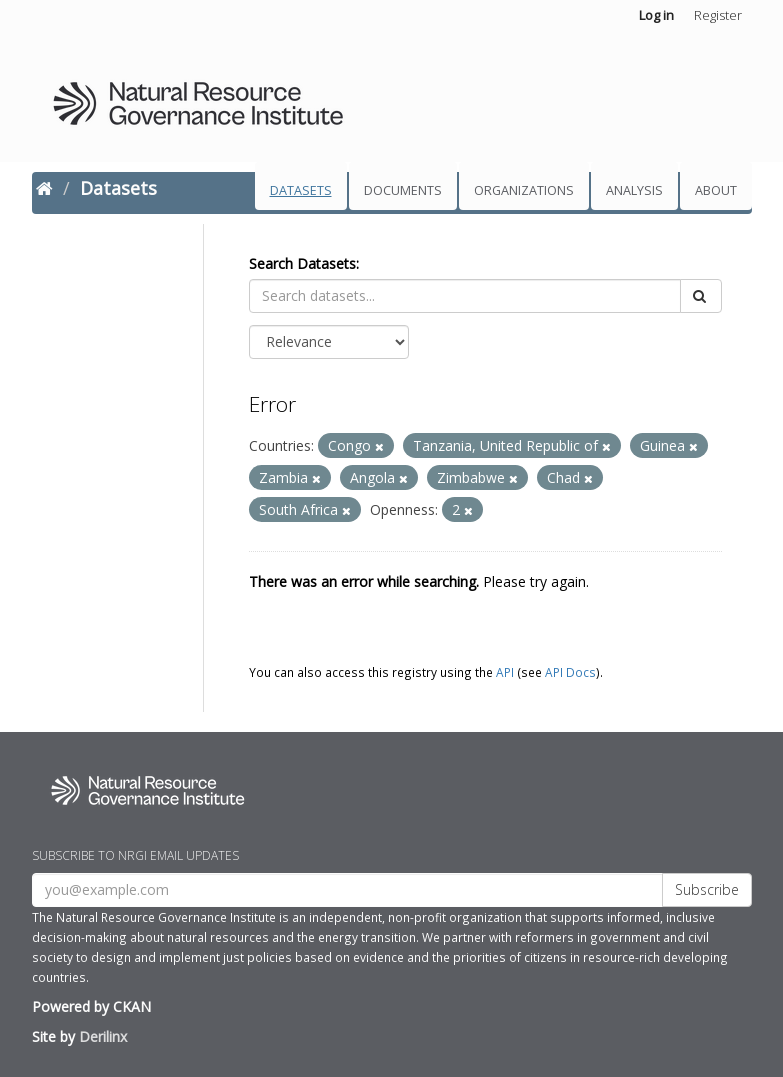  Describe the element at coordinates (634, 190) in the screenshot. I see `Analysis` at that location.